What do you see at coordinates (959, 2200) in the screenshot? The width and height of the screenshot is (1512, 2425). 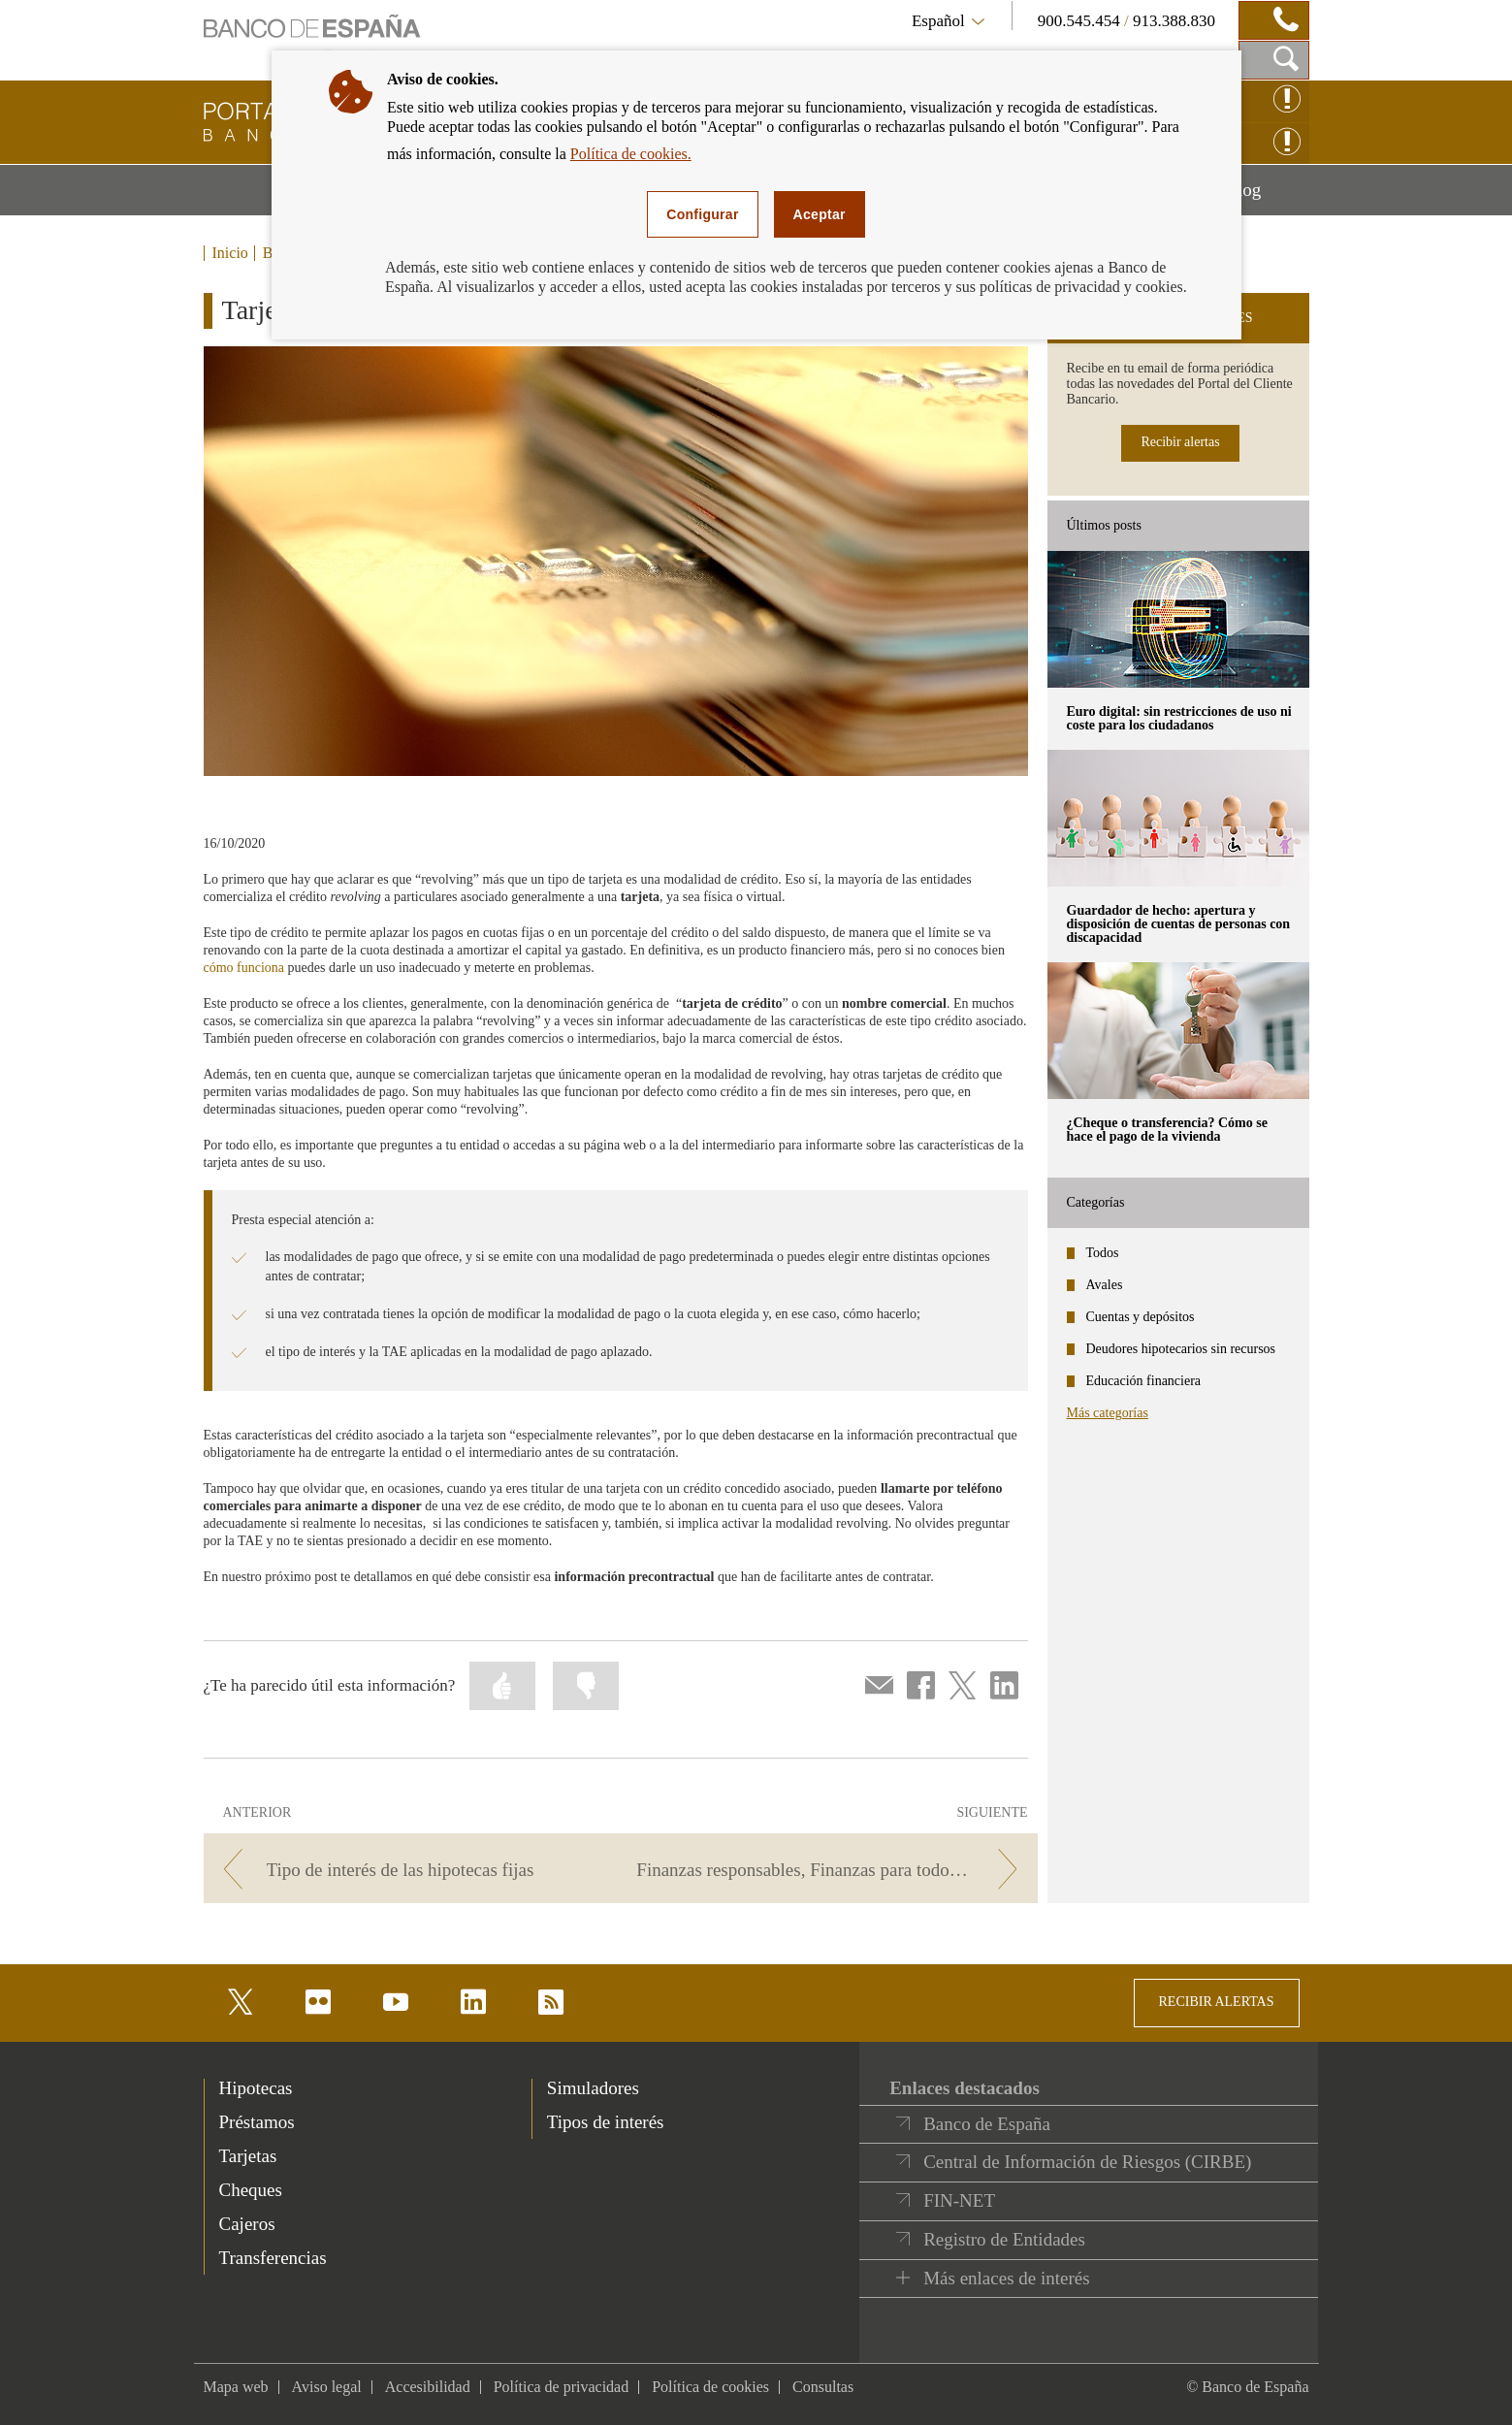 I see `FIN-NET` at bounding box center [959, 2200].